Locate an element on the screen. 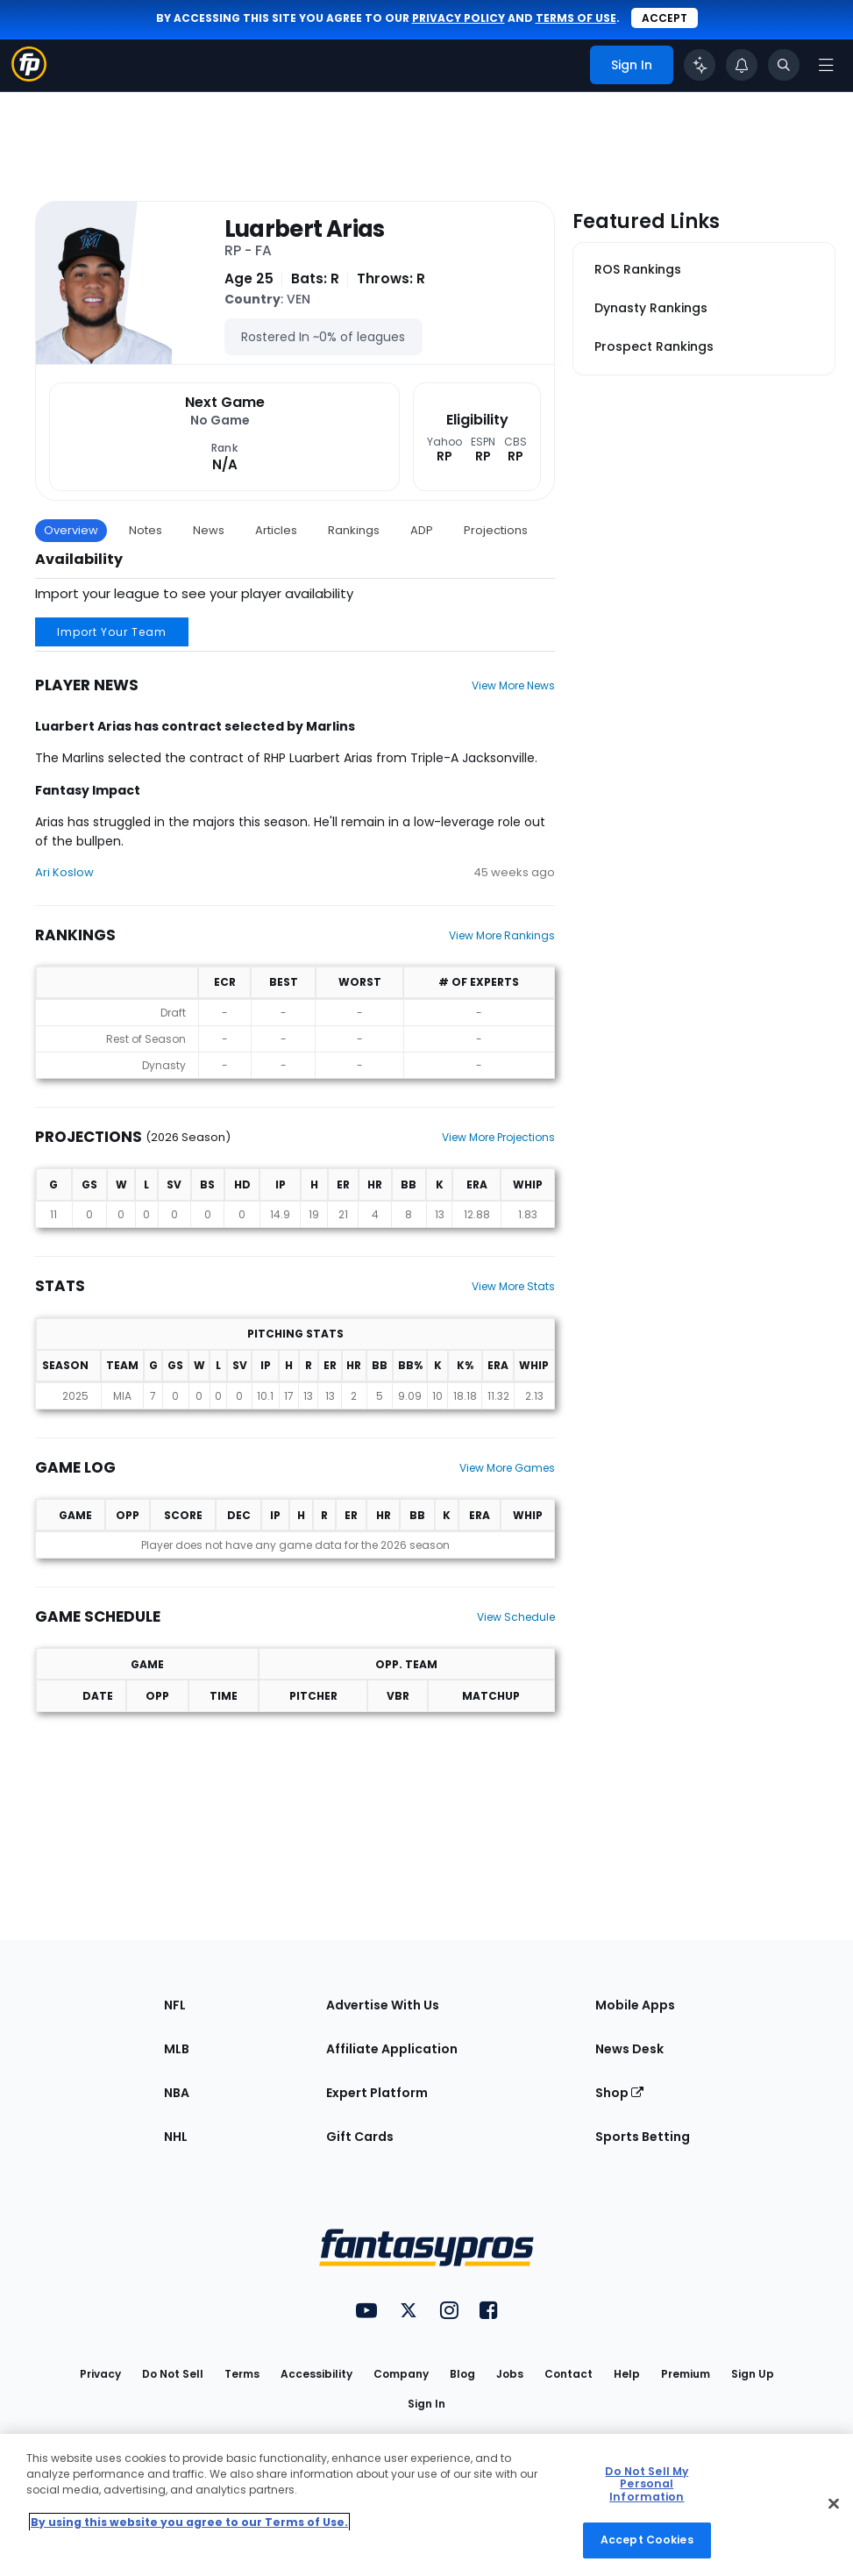  Privacy is located at coordinates (100, 2373).